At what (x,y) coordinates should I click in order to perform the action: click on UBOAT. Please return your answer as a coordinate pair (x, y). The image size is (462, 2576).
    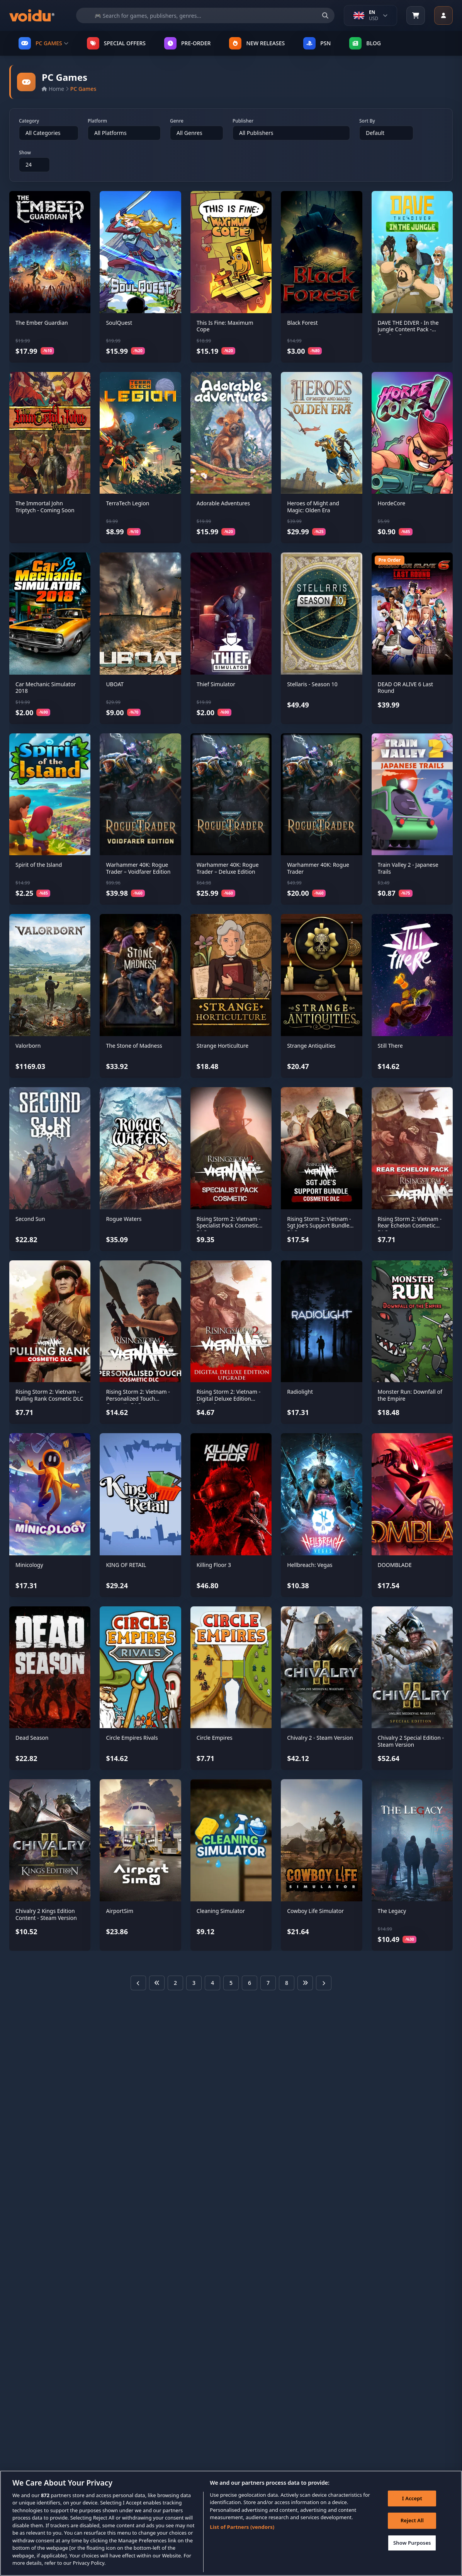
    Looking at the image, I should click on (115, 684).